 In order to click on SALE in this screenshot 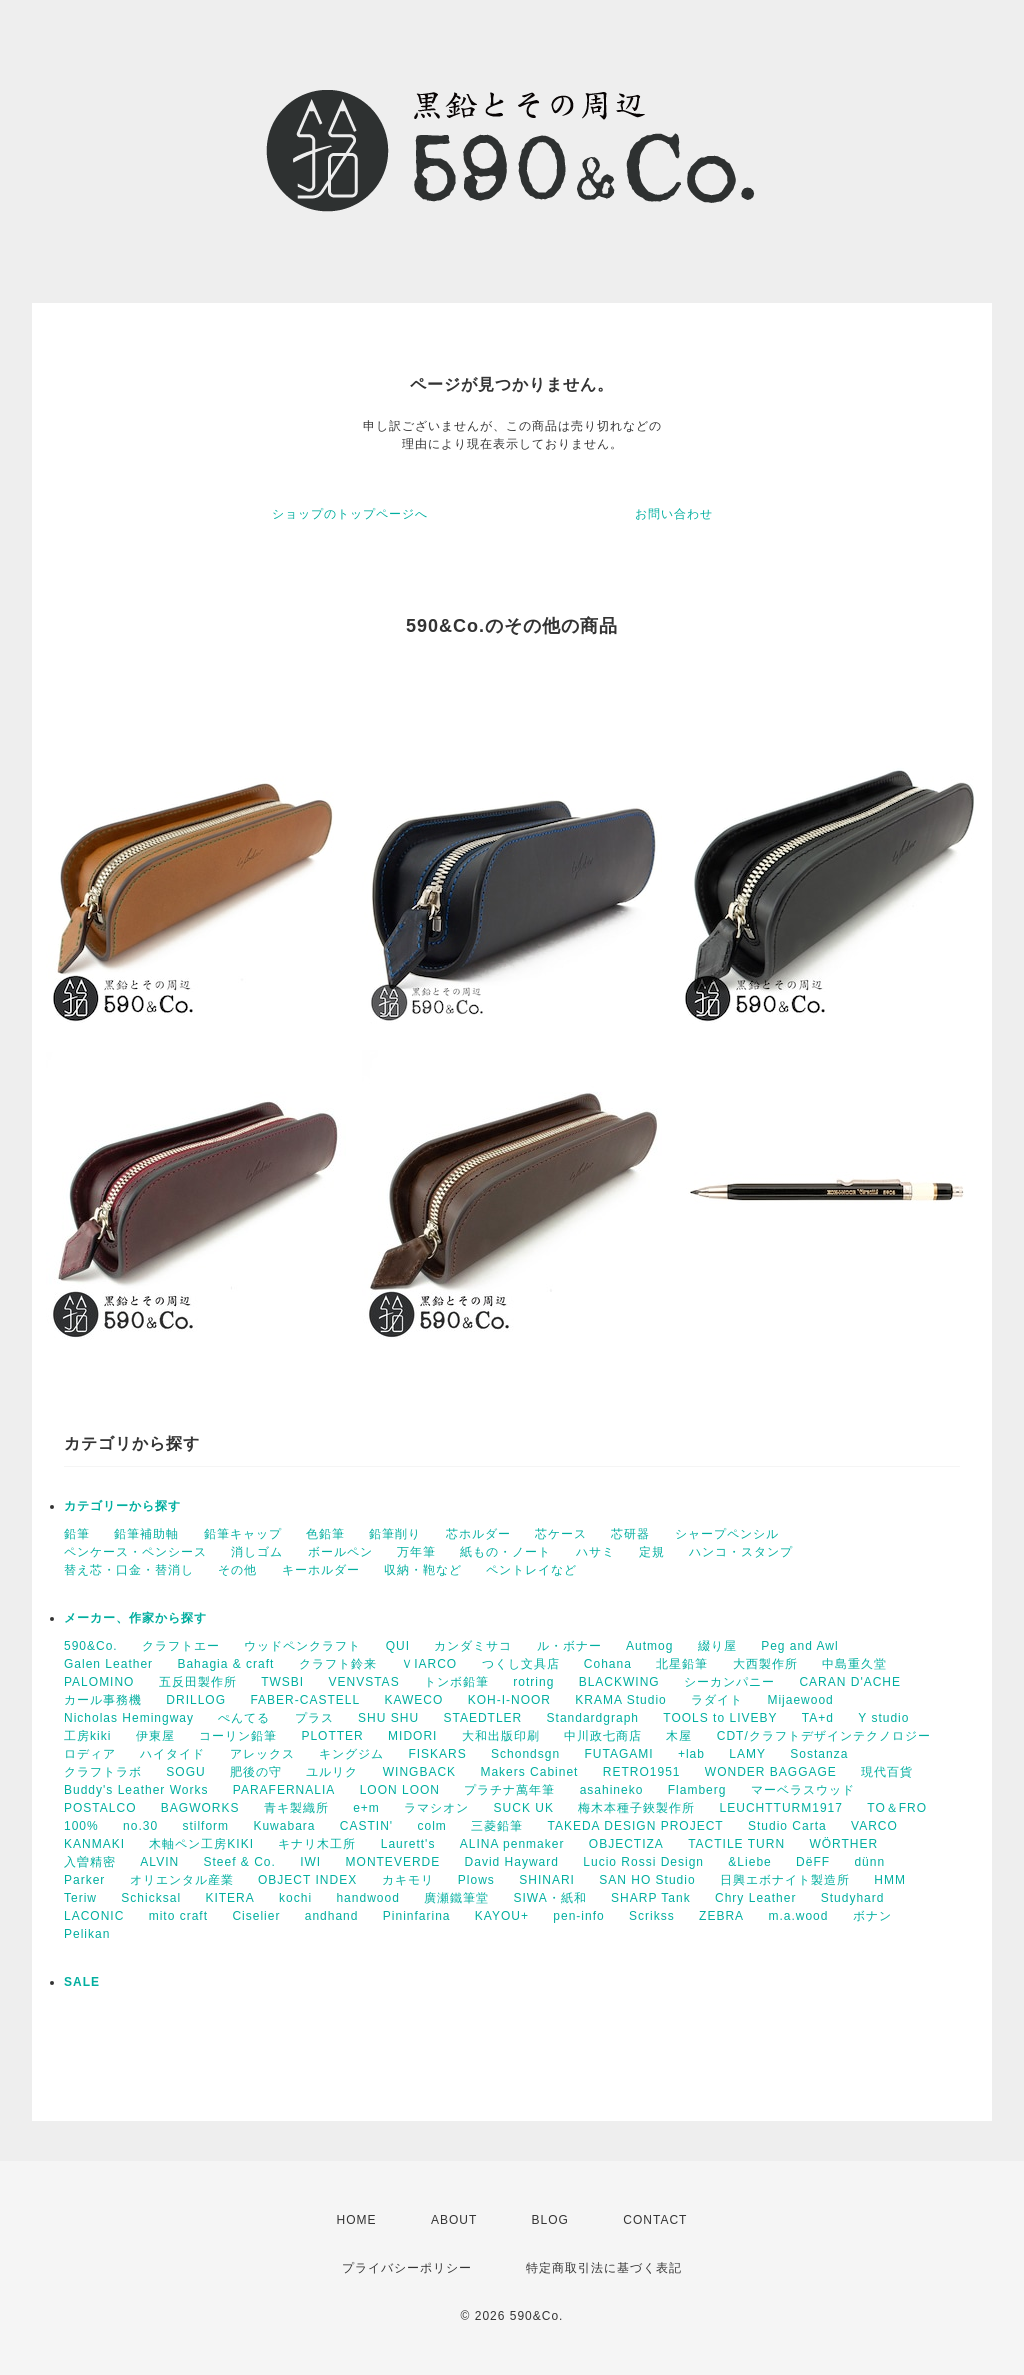, I will do `click(82, 1982)`.